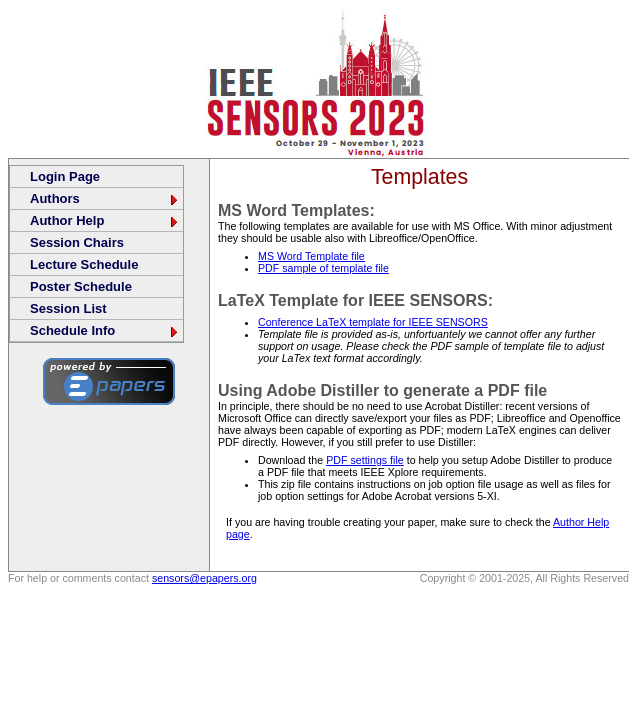  What do you see at coordinates (81, 286) in the screenshot?
I see `Poster Schedule` at bounding box center [81, 286].